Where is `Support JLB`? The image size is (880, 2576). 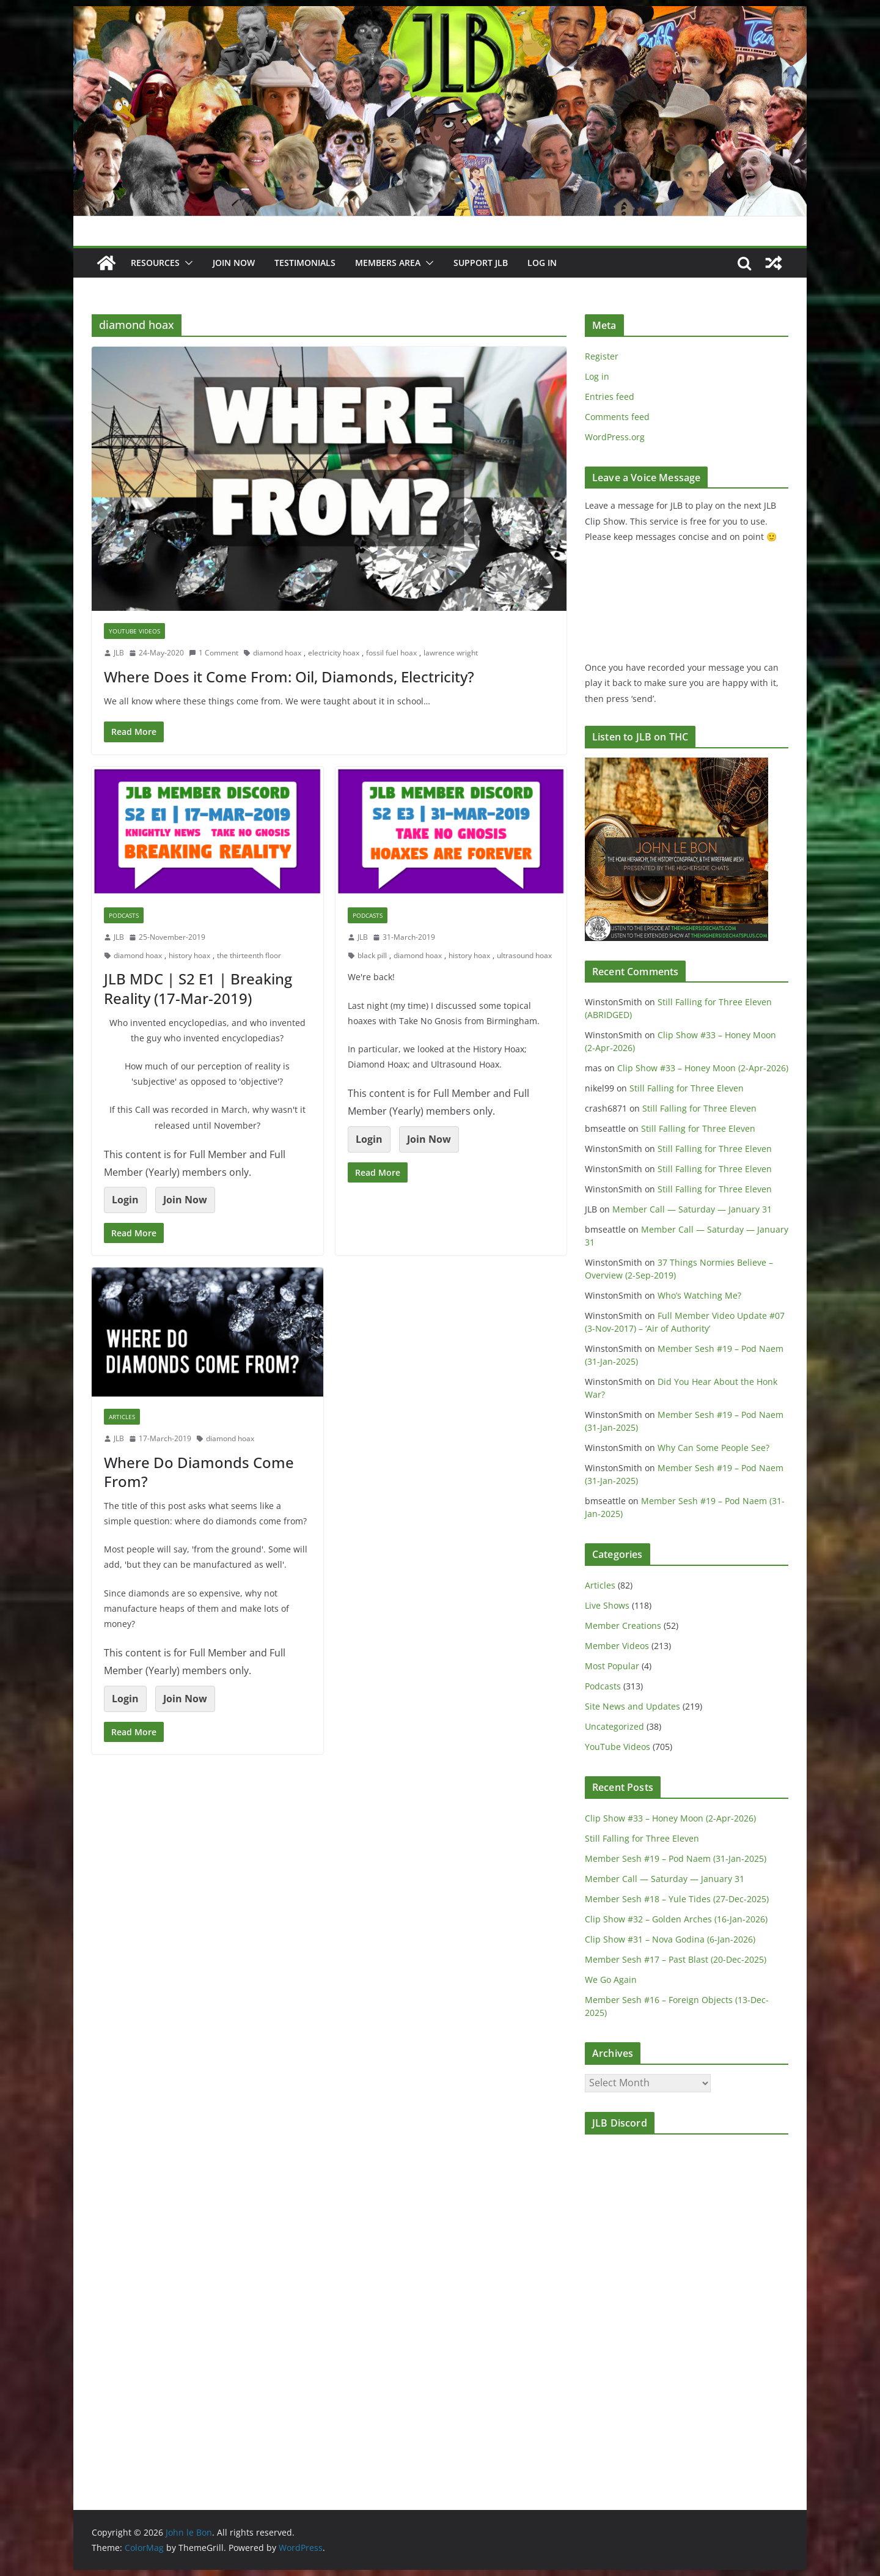 Support JLB is located at coordinates (480, 262).